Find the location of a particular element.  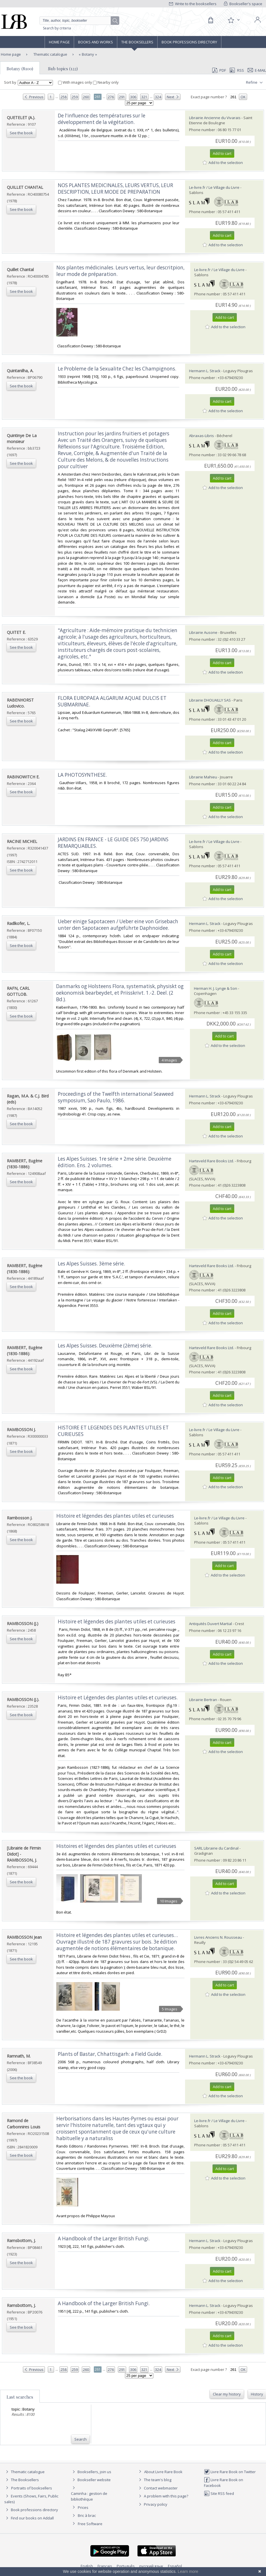

[Quick search] is located at coordinates (79, 20).